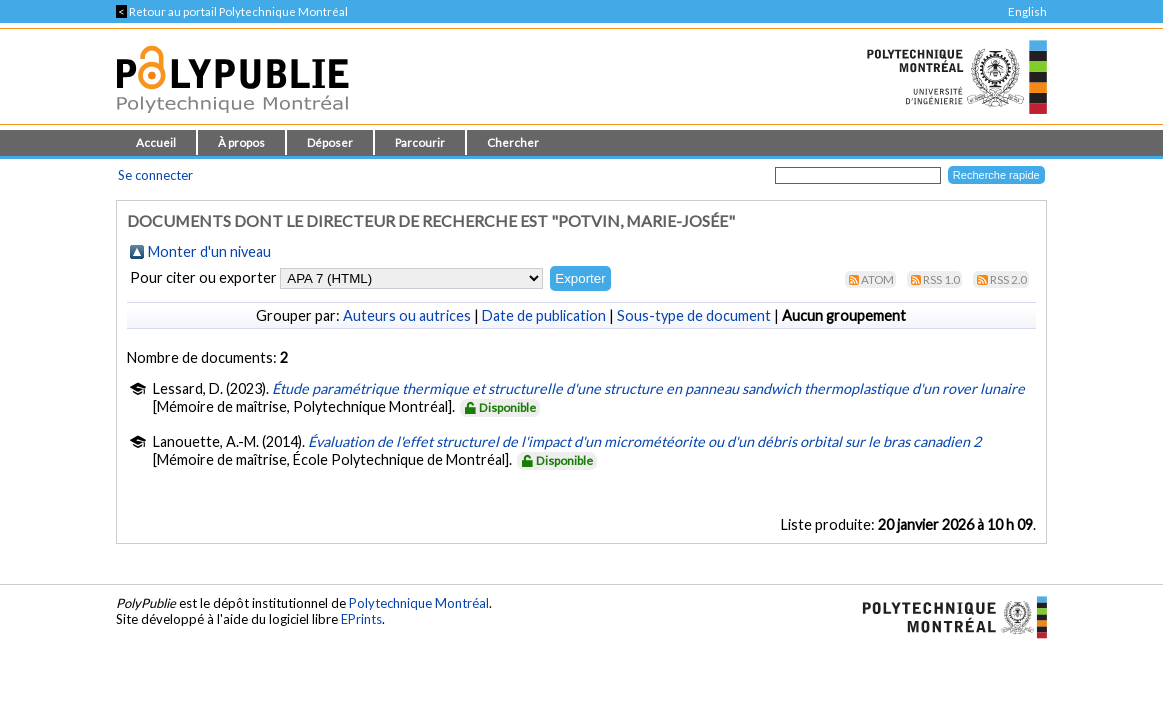 This screenshot has width=1163, height=721. What do you see at coordinates (232, 11) in the screenshot?
I see `Retour au portail Polytechnique Montréal` at bounding box center [232, 11].